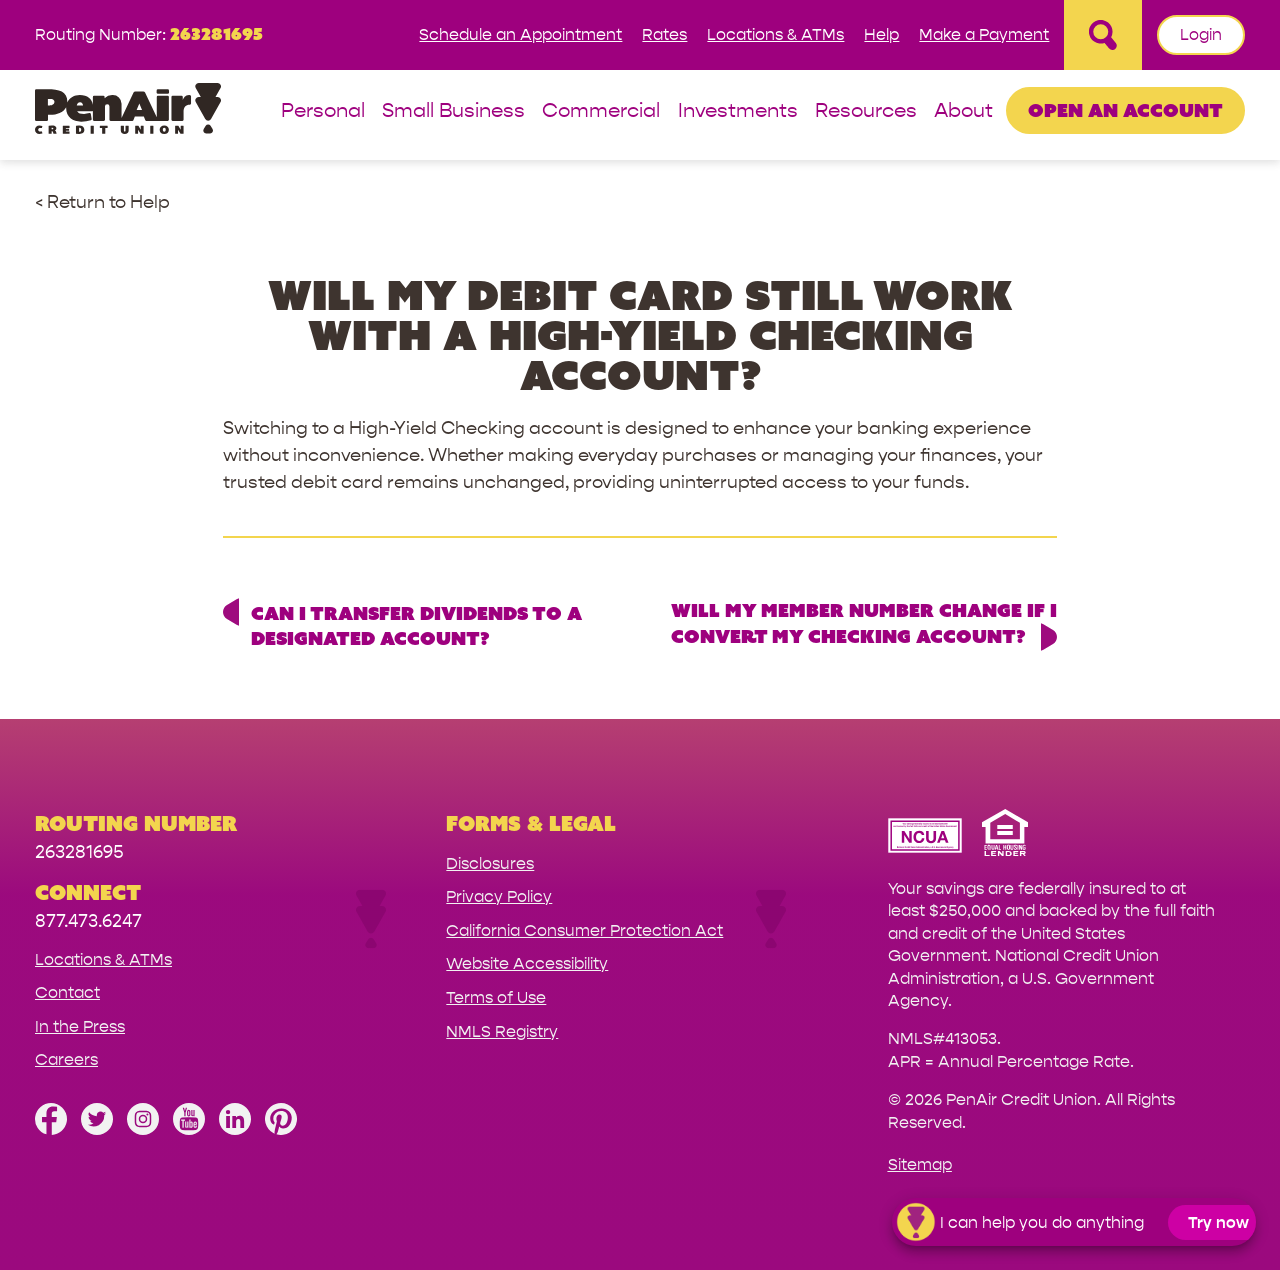 The width and height of the screenshot is (1280, 1270). Describe the element at coordinates (920, 1164) in the screenshot. I see `Sitemap` at that location.